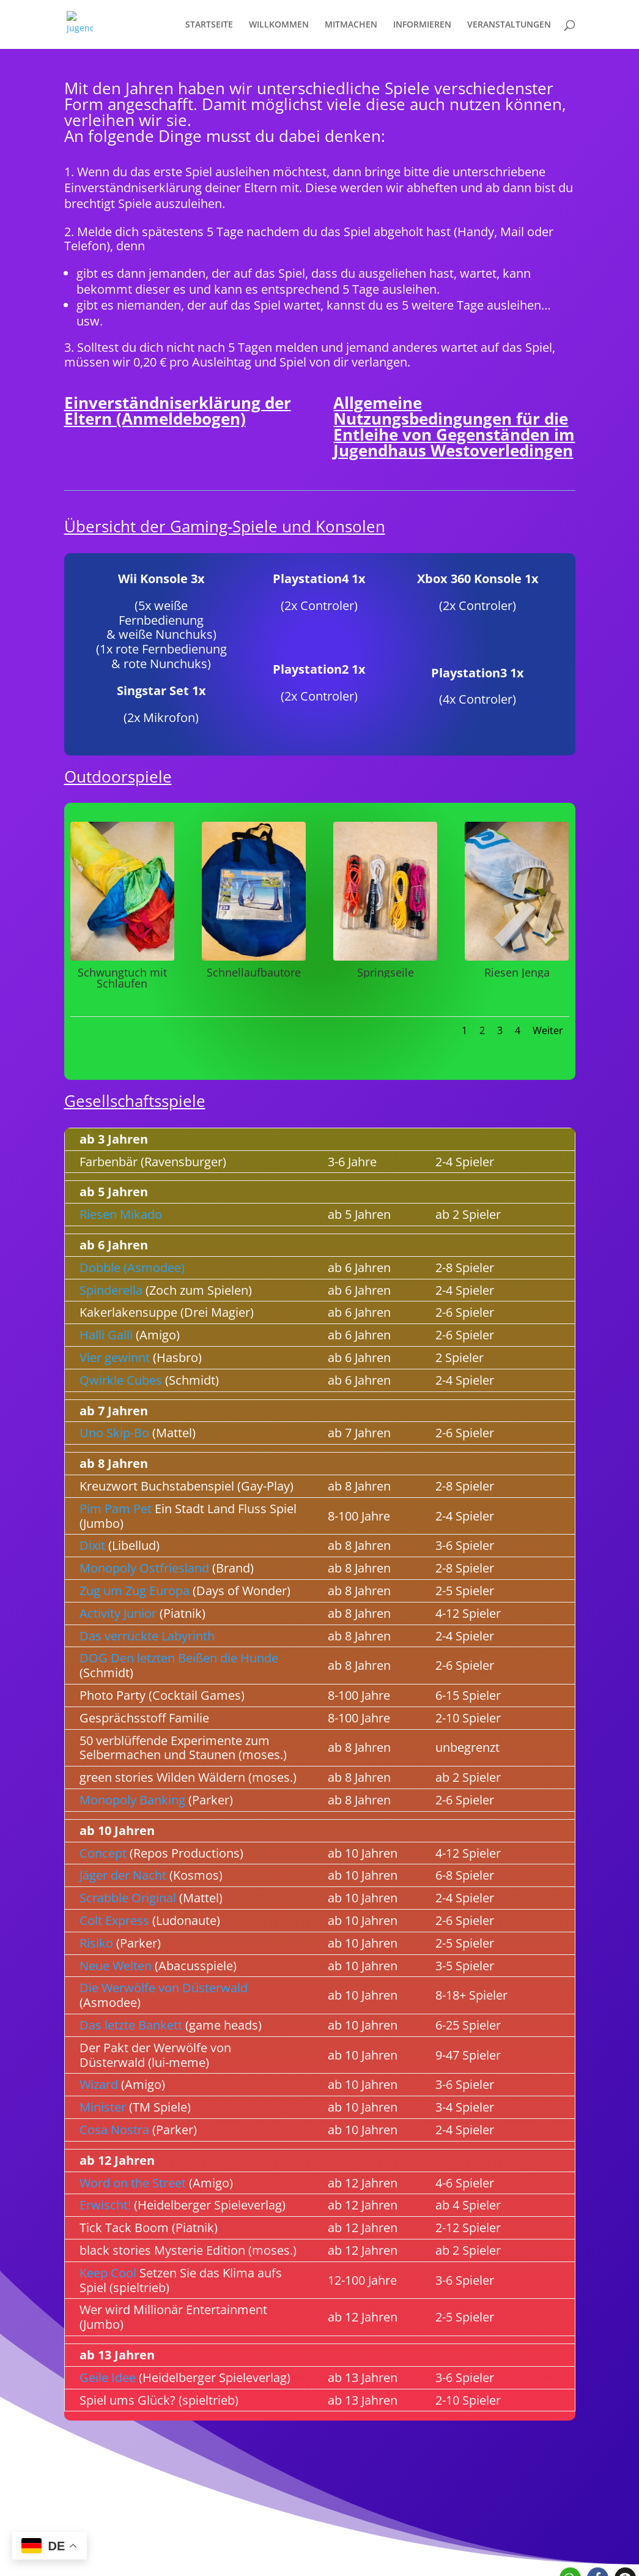 This screenshot has height=2576, width=639. Describe the element at coordinates (132, 2183) in the screenshot. I see `Word on the Street` at that location.